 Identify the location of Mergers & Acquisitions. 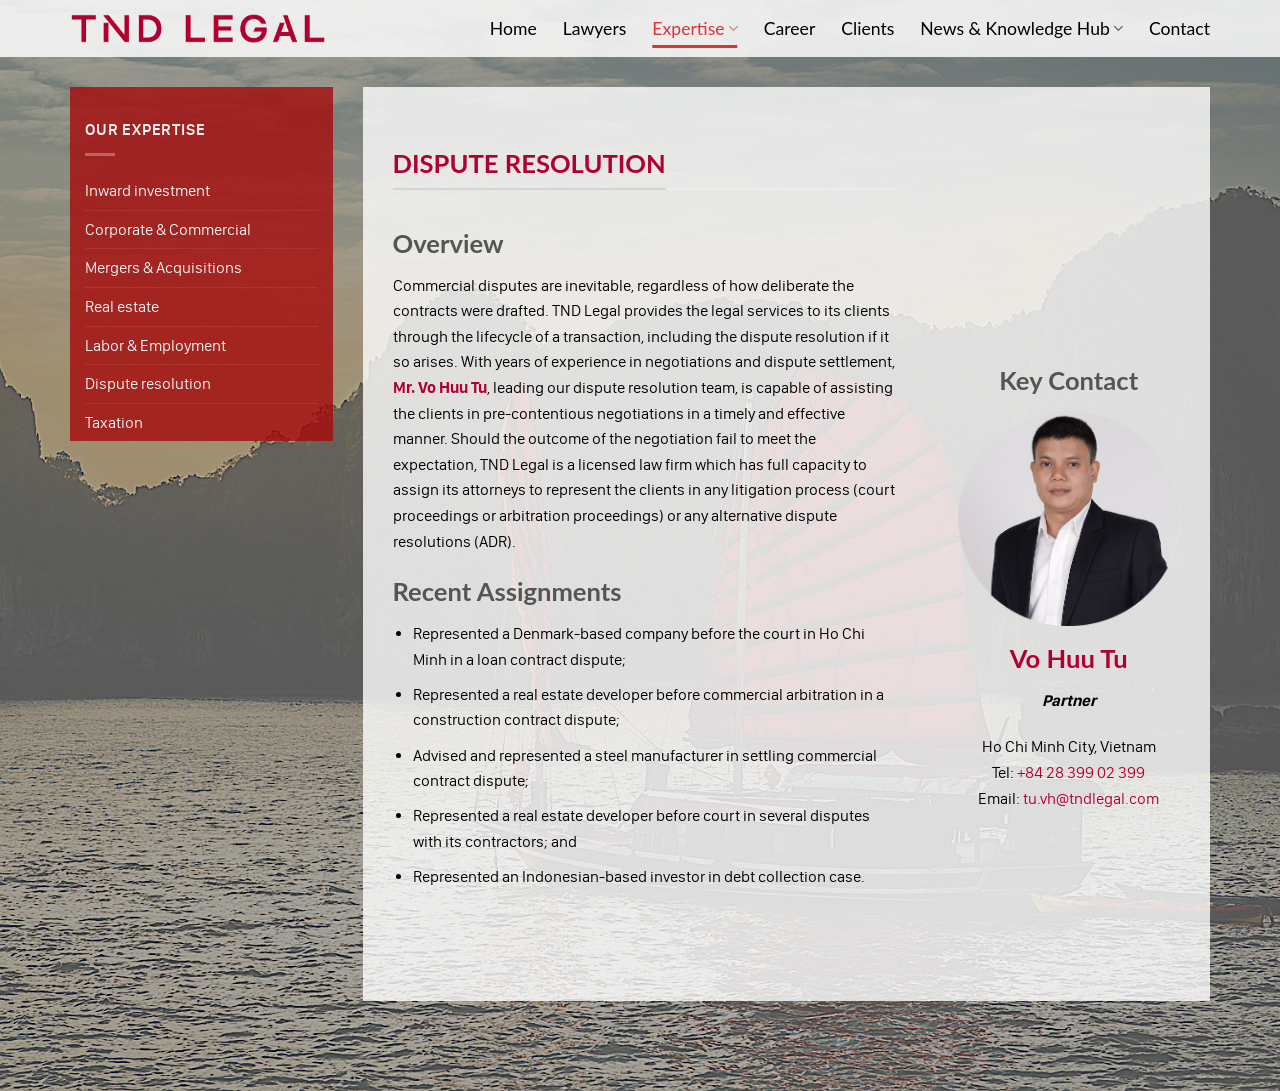
(163, 267).